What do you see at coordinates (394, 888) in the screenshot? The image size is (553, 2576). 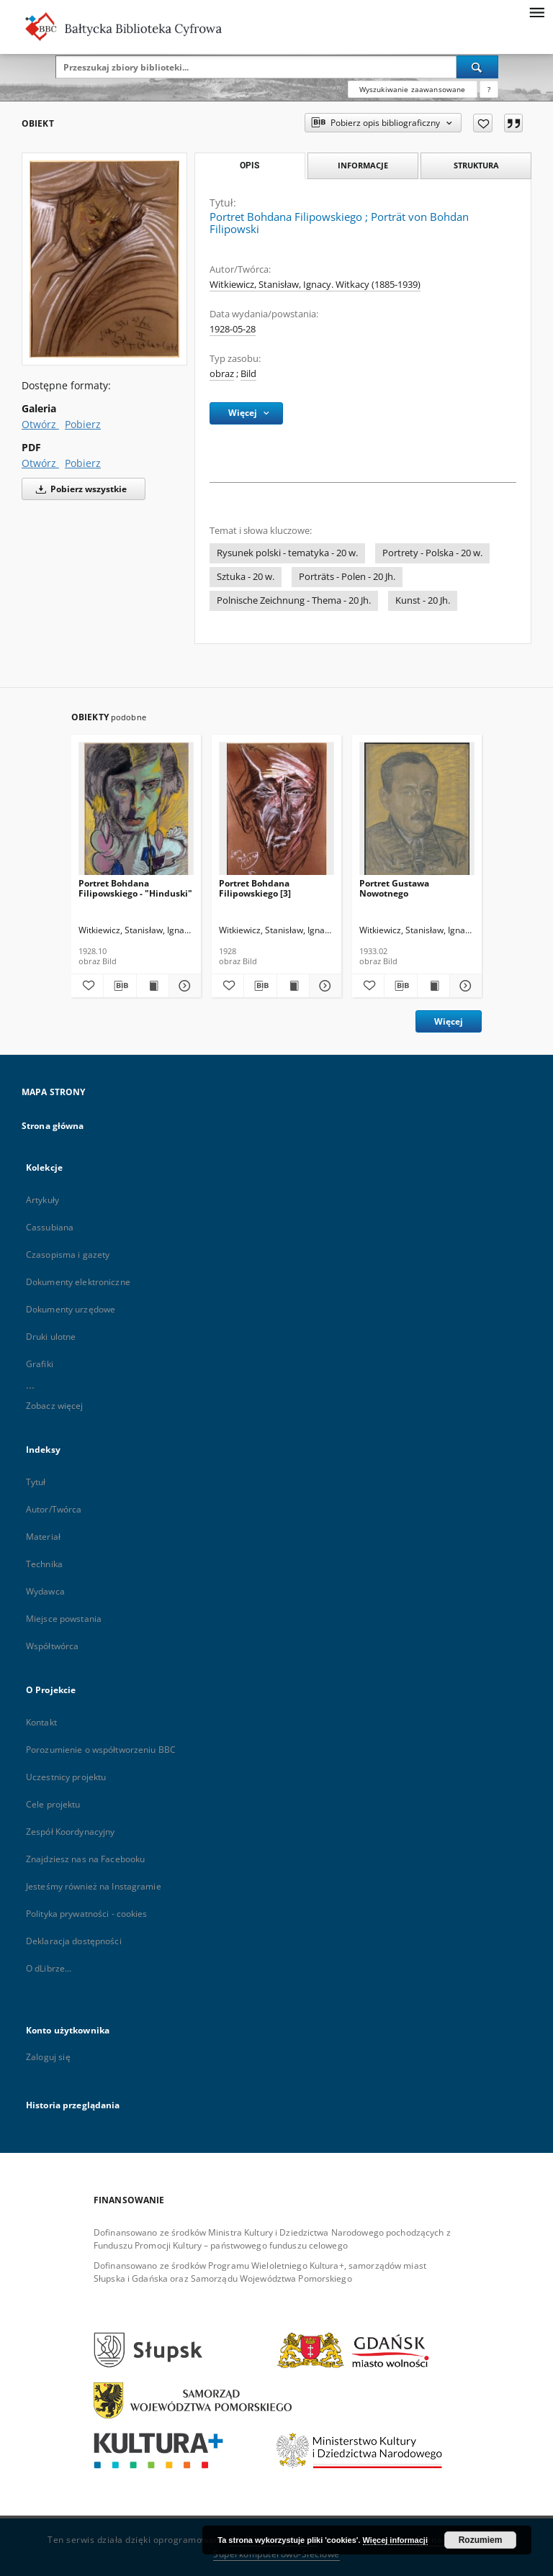 I see `Portret Gustawa Nowotnego` at bounding box center [394, 888].